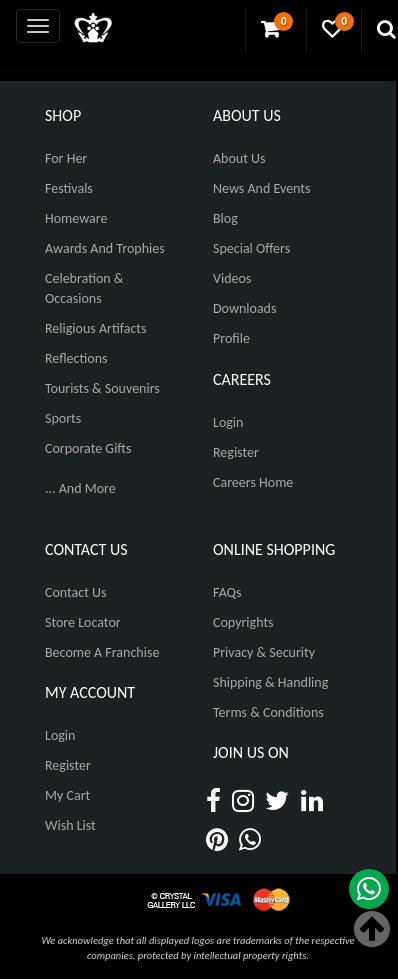 The image size is (398, 979). What do you see at coordinates (70, 825) in the screenshot?
I see `Wish List` at bounding box center [70, 825].